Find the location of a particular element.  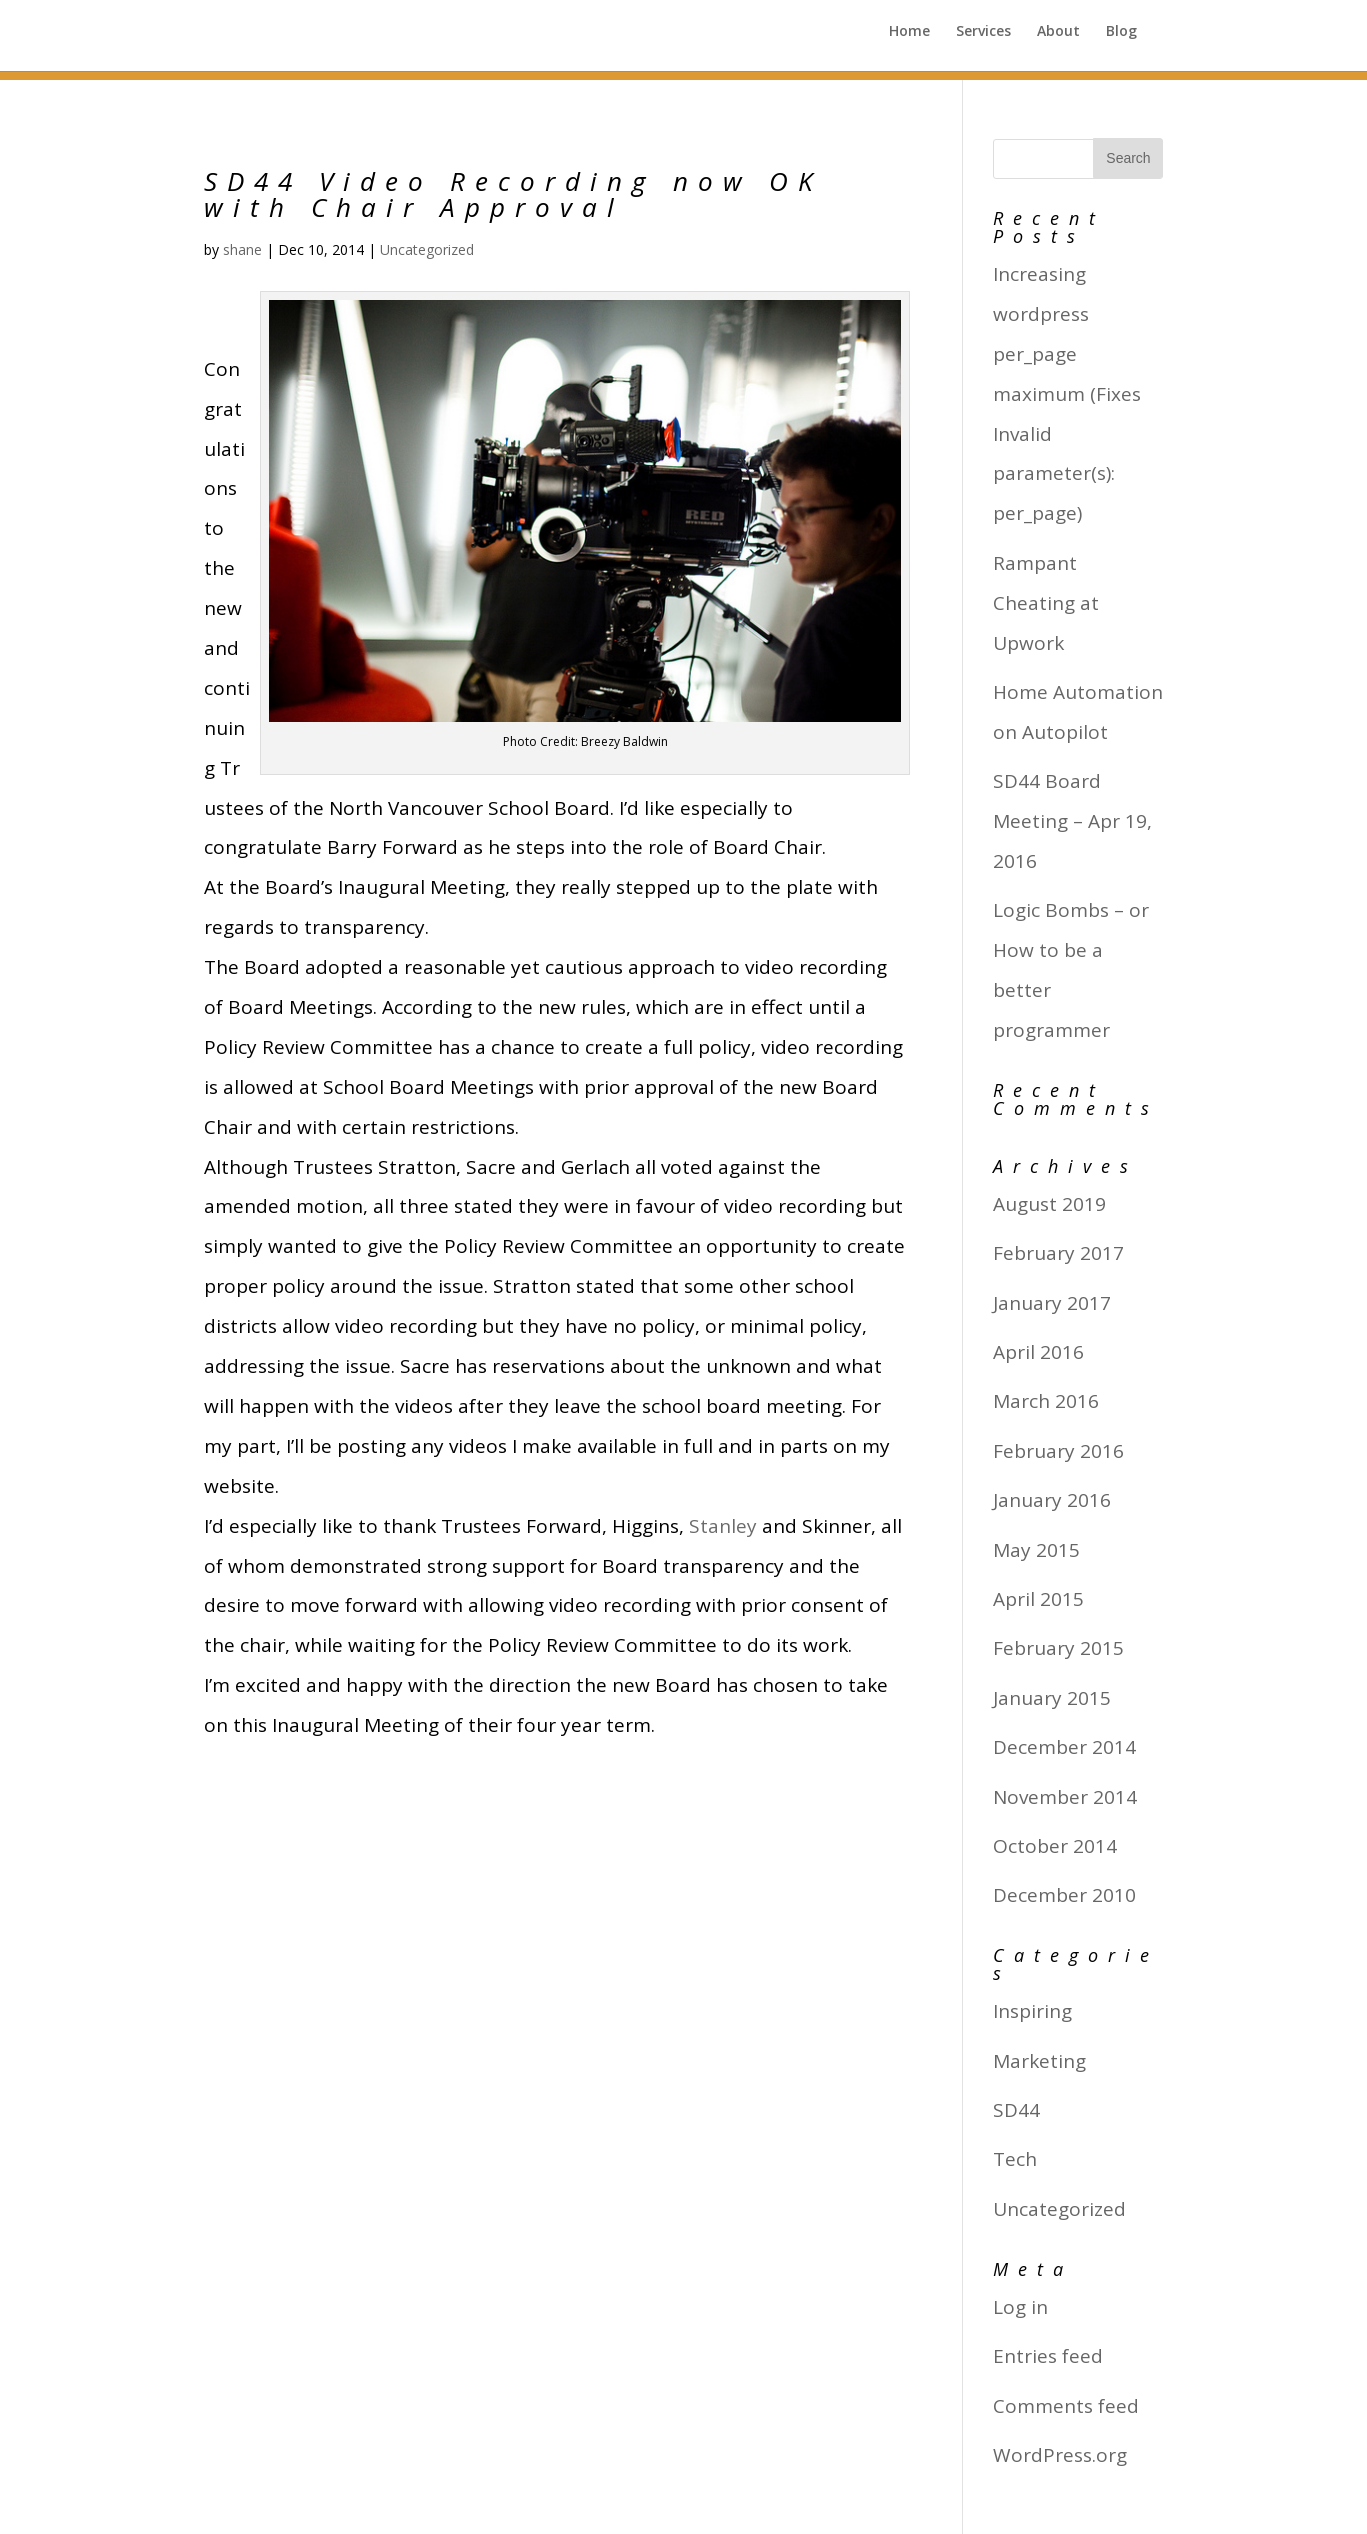

Marketing is located at coordinates (1039, 2061).